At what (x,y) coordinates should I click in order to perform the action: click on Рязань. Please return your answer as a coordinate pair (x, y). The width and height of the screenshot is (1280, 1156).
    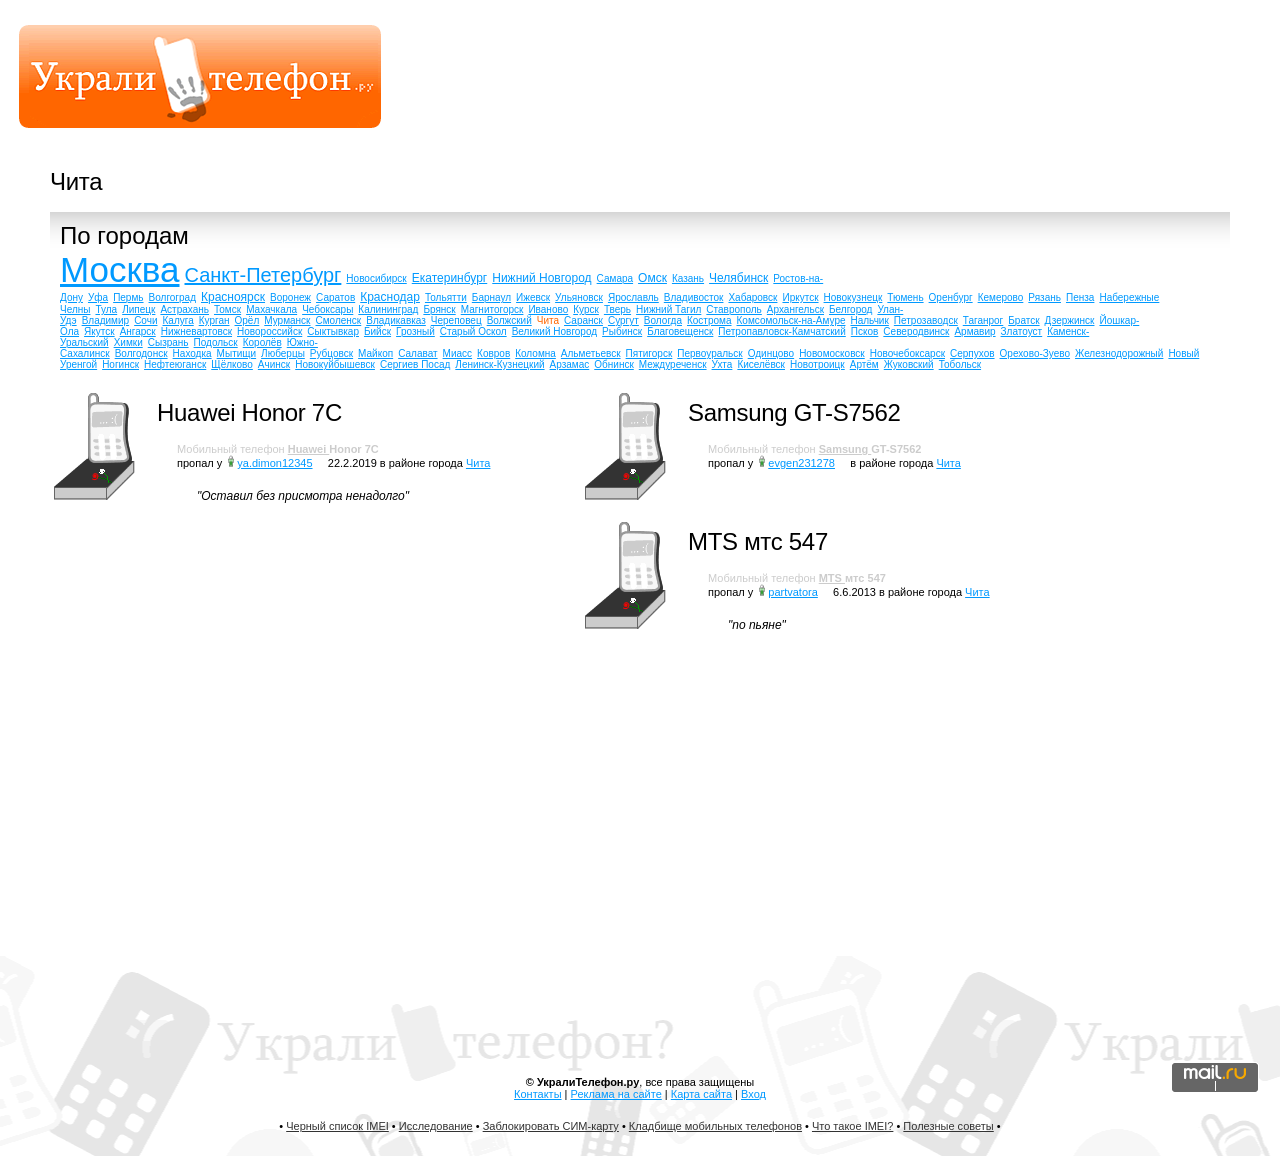
    Looking at the image, I should click on (1044, 297).